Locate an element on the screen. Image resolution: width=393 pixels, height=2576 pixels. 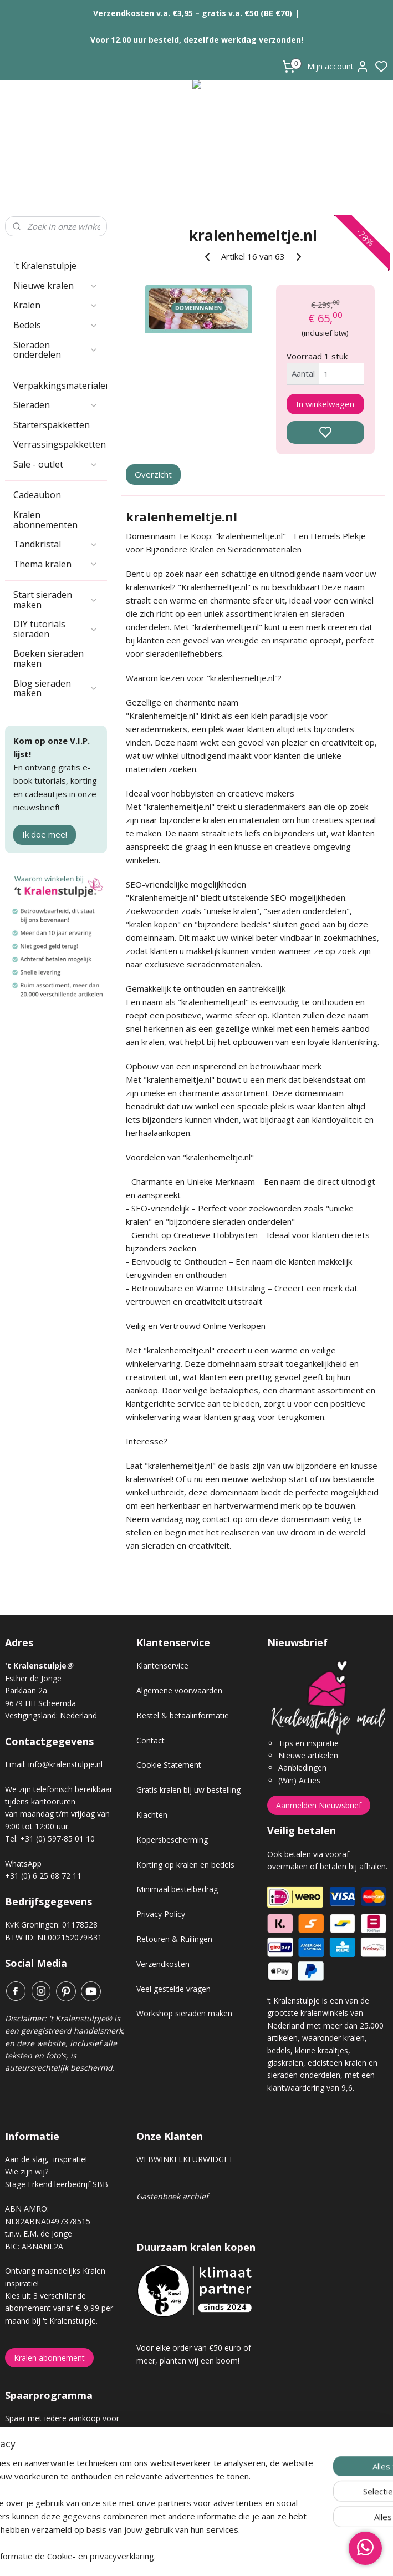
Aan de slag, inspiratie! is located at coordinates (46, 2159).